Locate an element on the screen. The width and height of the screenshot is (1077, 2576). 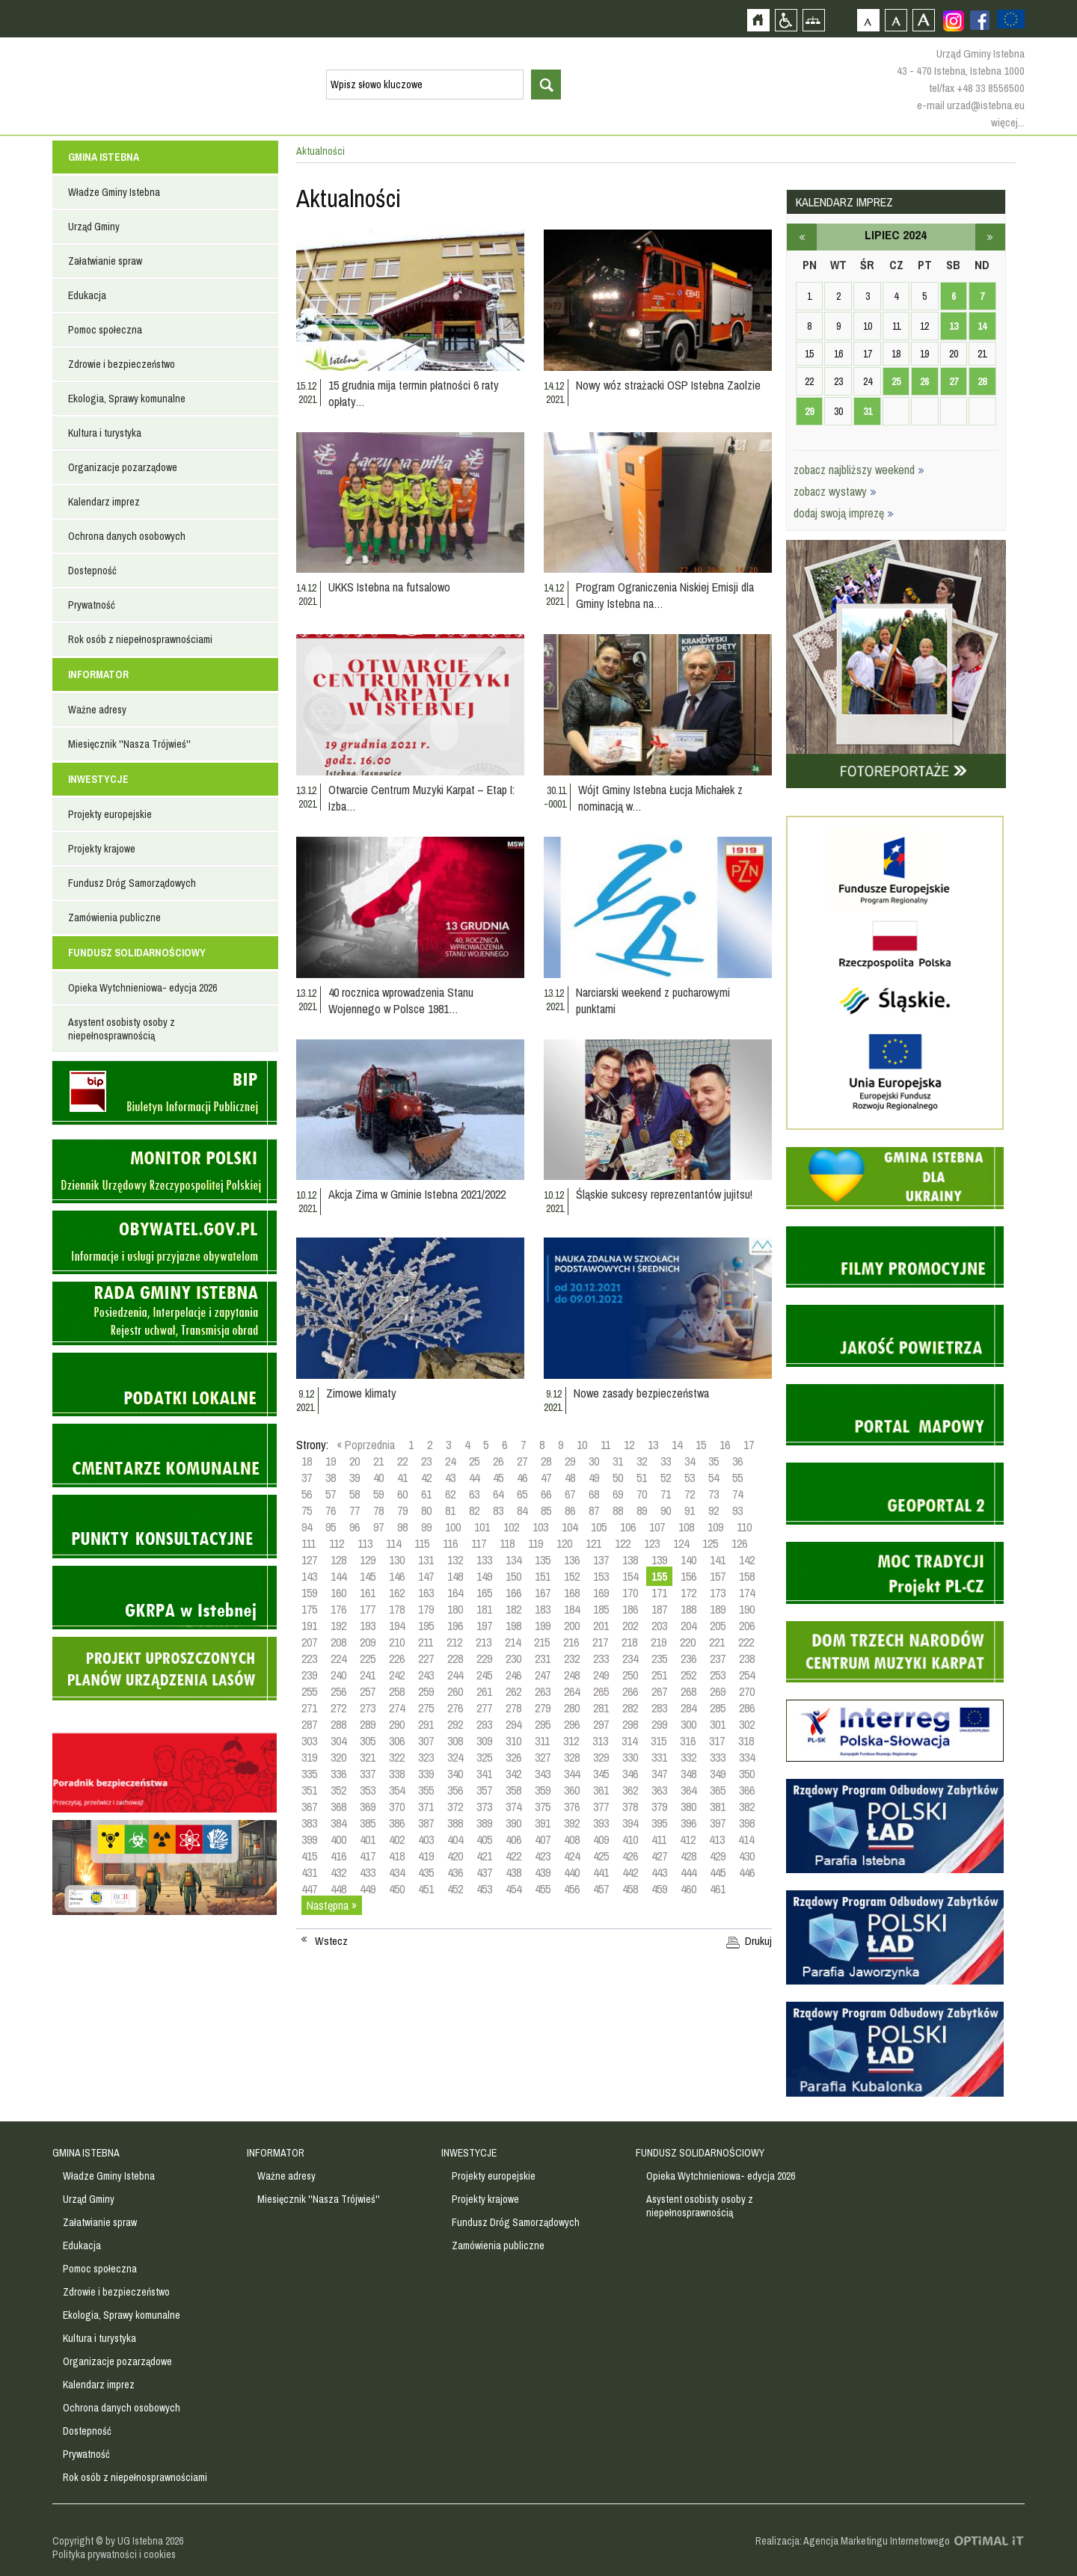
128 is located at coordinates (338, 1560).